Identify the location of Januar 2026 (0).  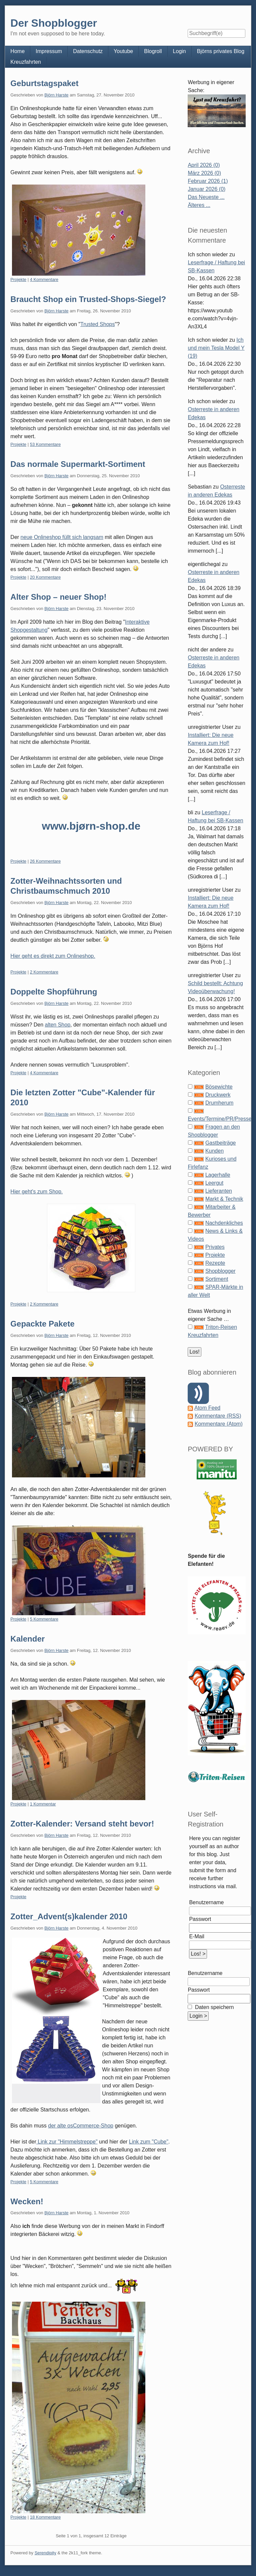
(206, 189).